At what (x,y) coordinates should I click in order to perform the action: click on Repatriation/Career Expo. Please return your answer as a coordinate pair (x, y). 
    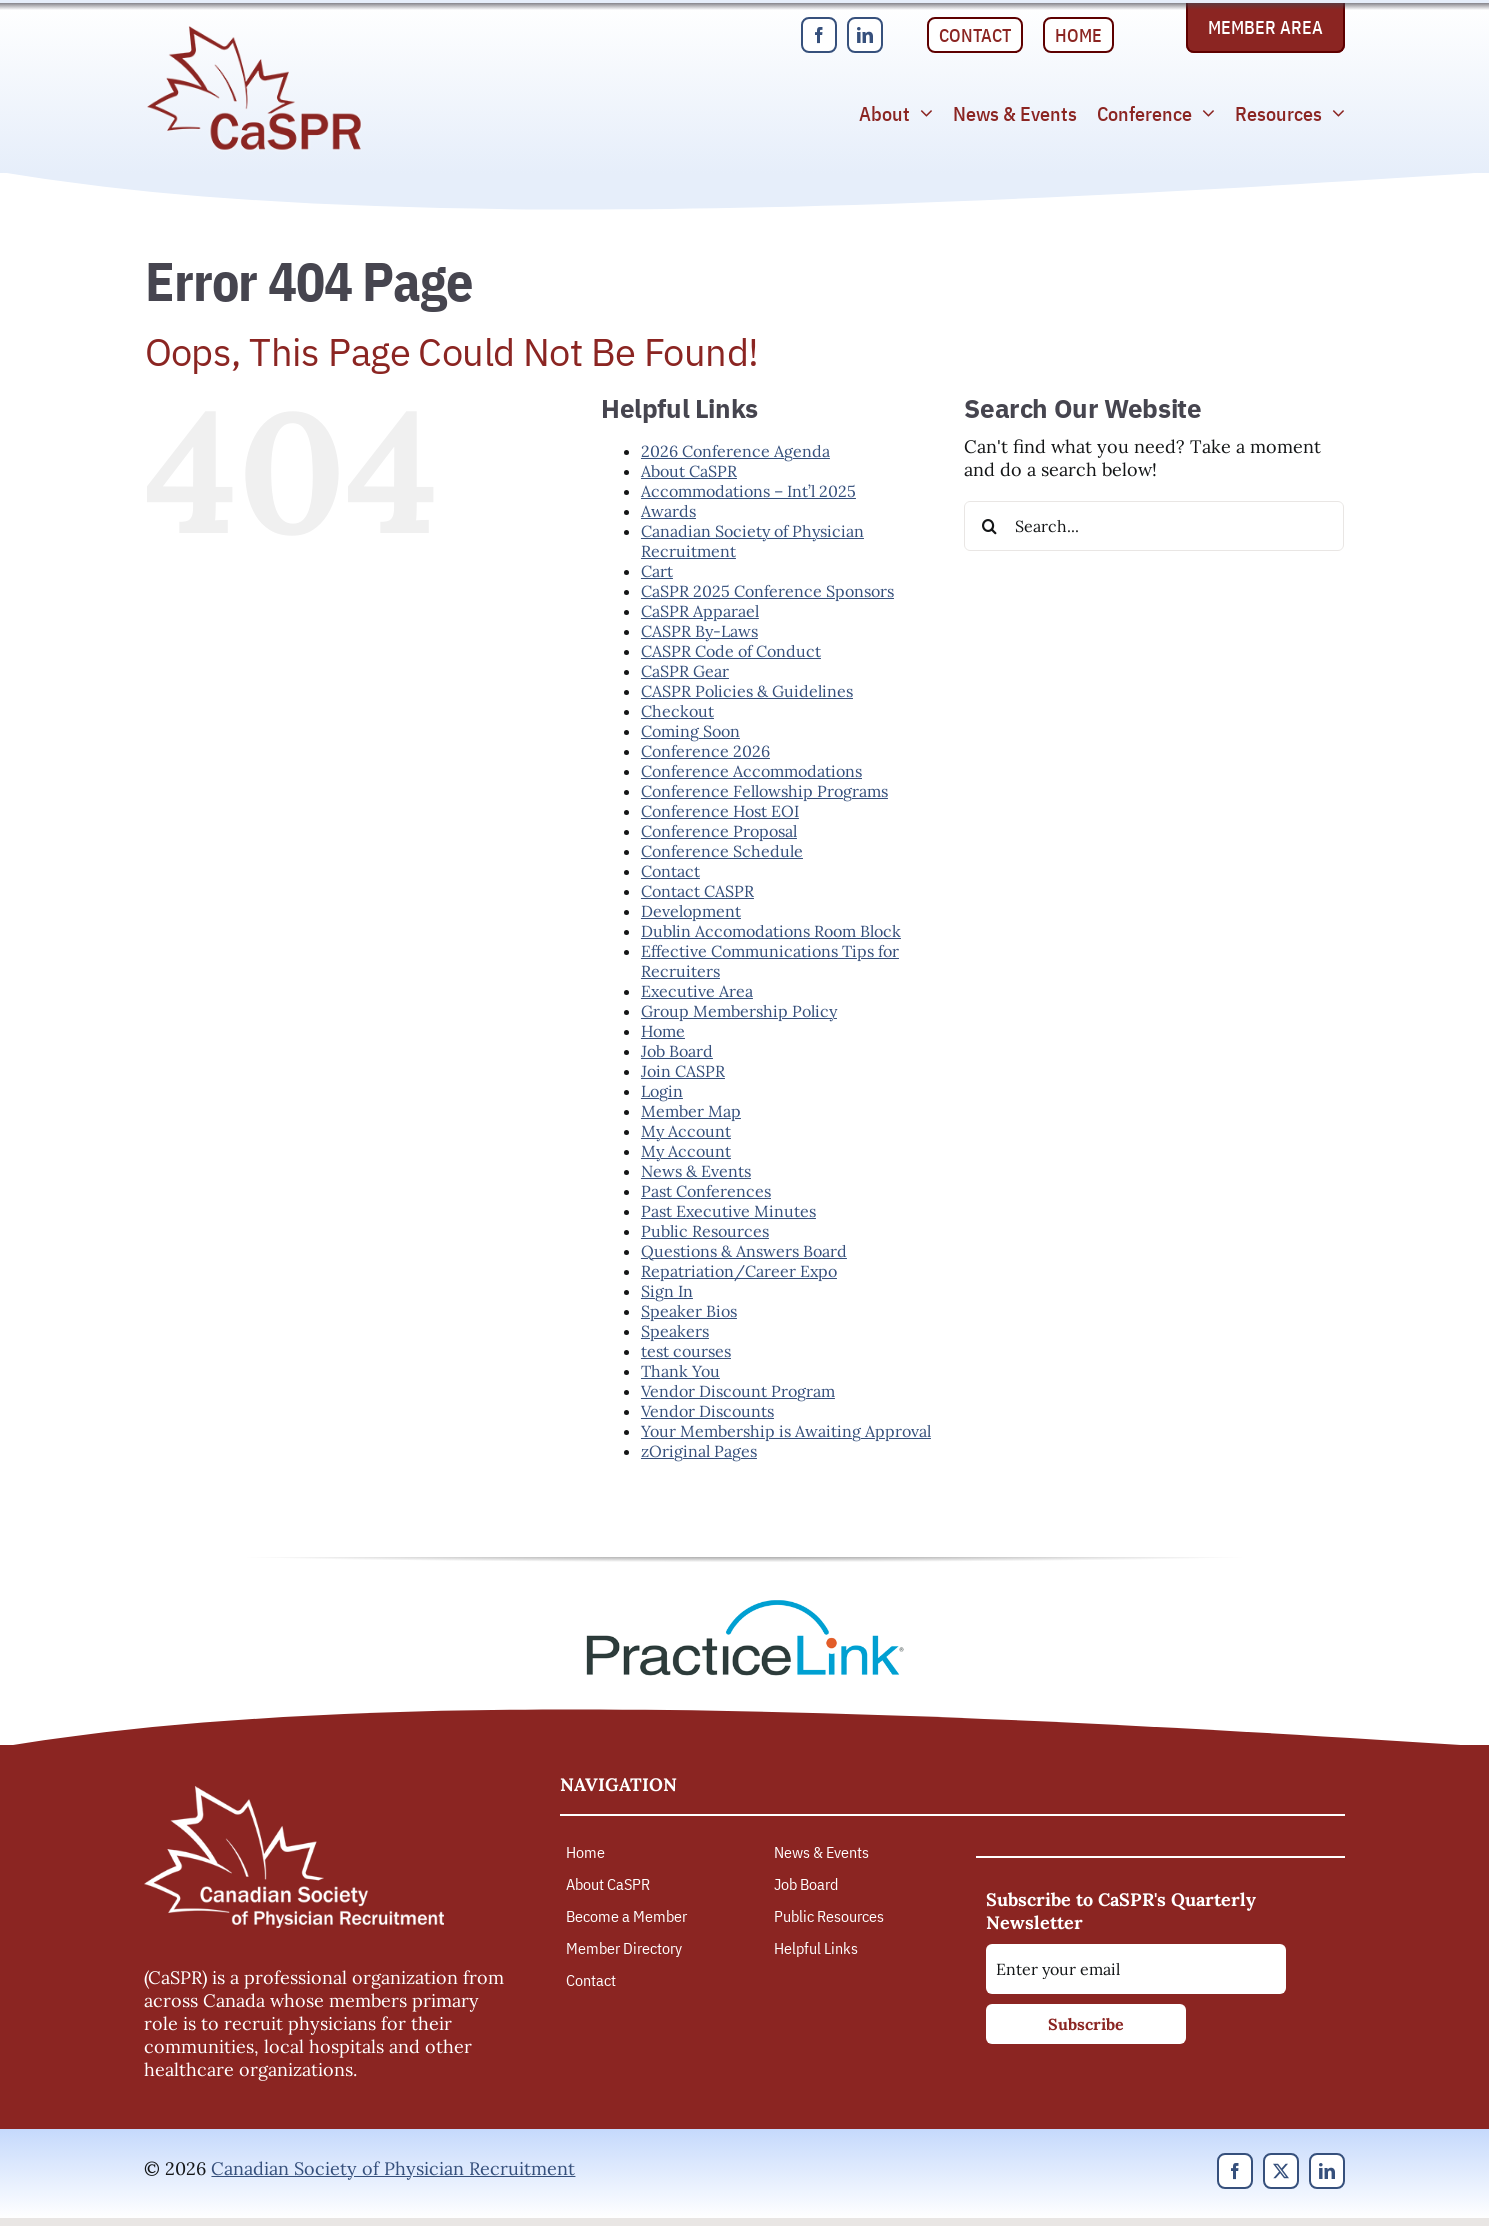
    Looking at the image, I should click on (739, 1271).